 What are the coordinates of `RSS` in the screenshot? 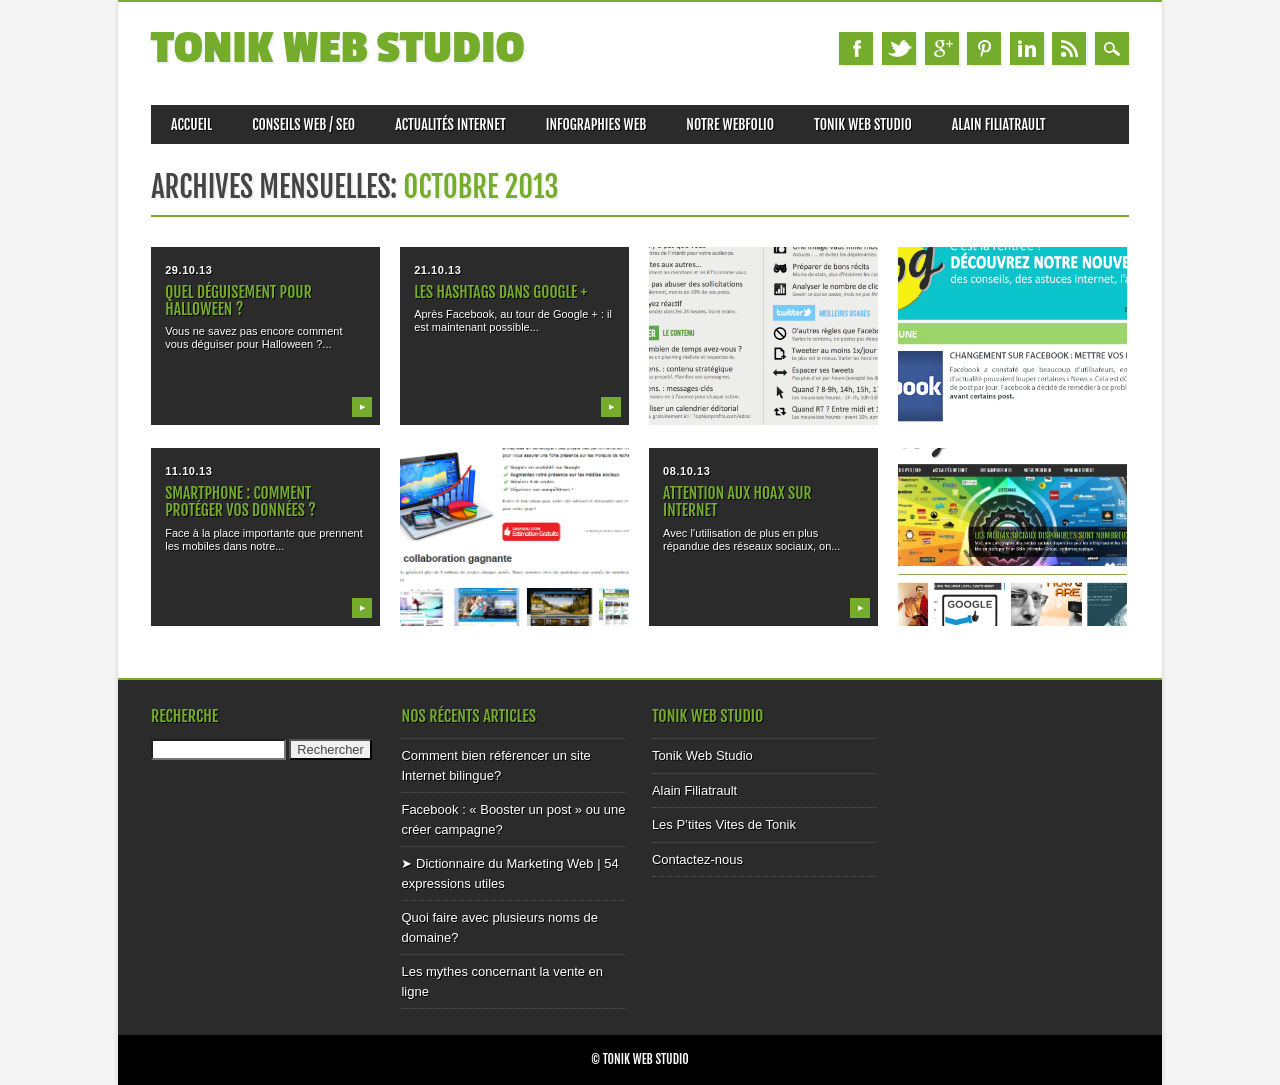 It's located at (1069, 48).